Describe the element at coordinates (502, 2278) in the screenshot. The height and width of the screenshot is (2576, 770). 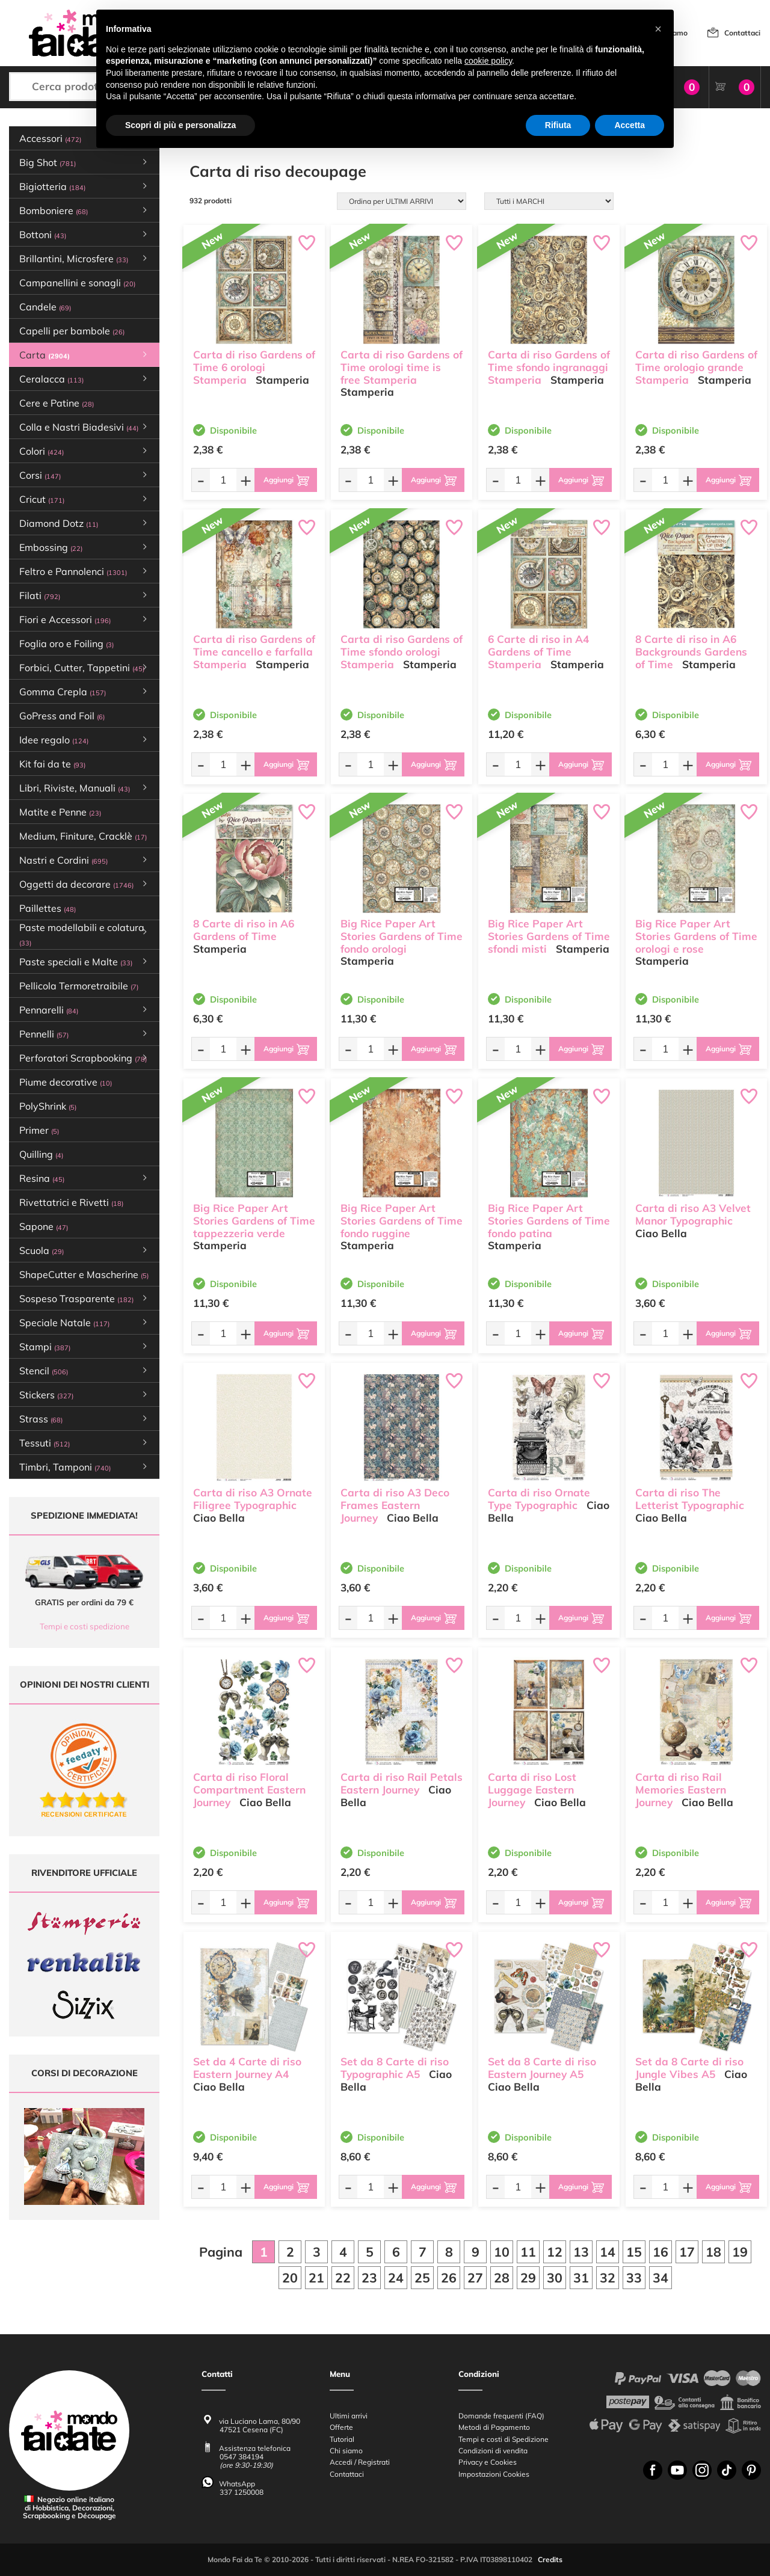
I see `28` at that location.